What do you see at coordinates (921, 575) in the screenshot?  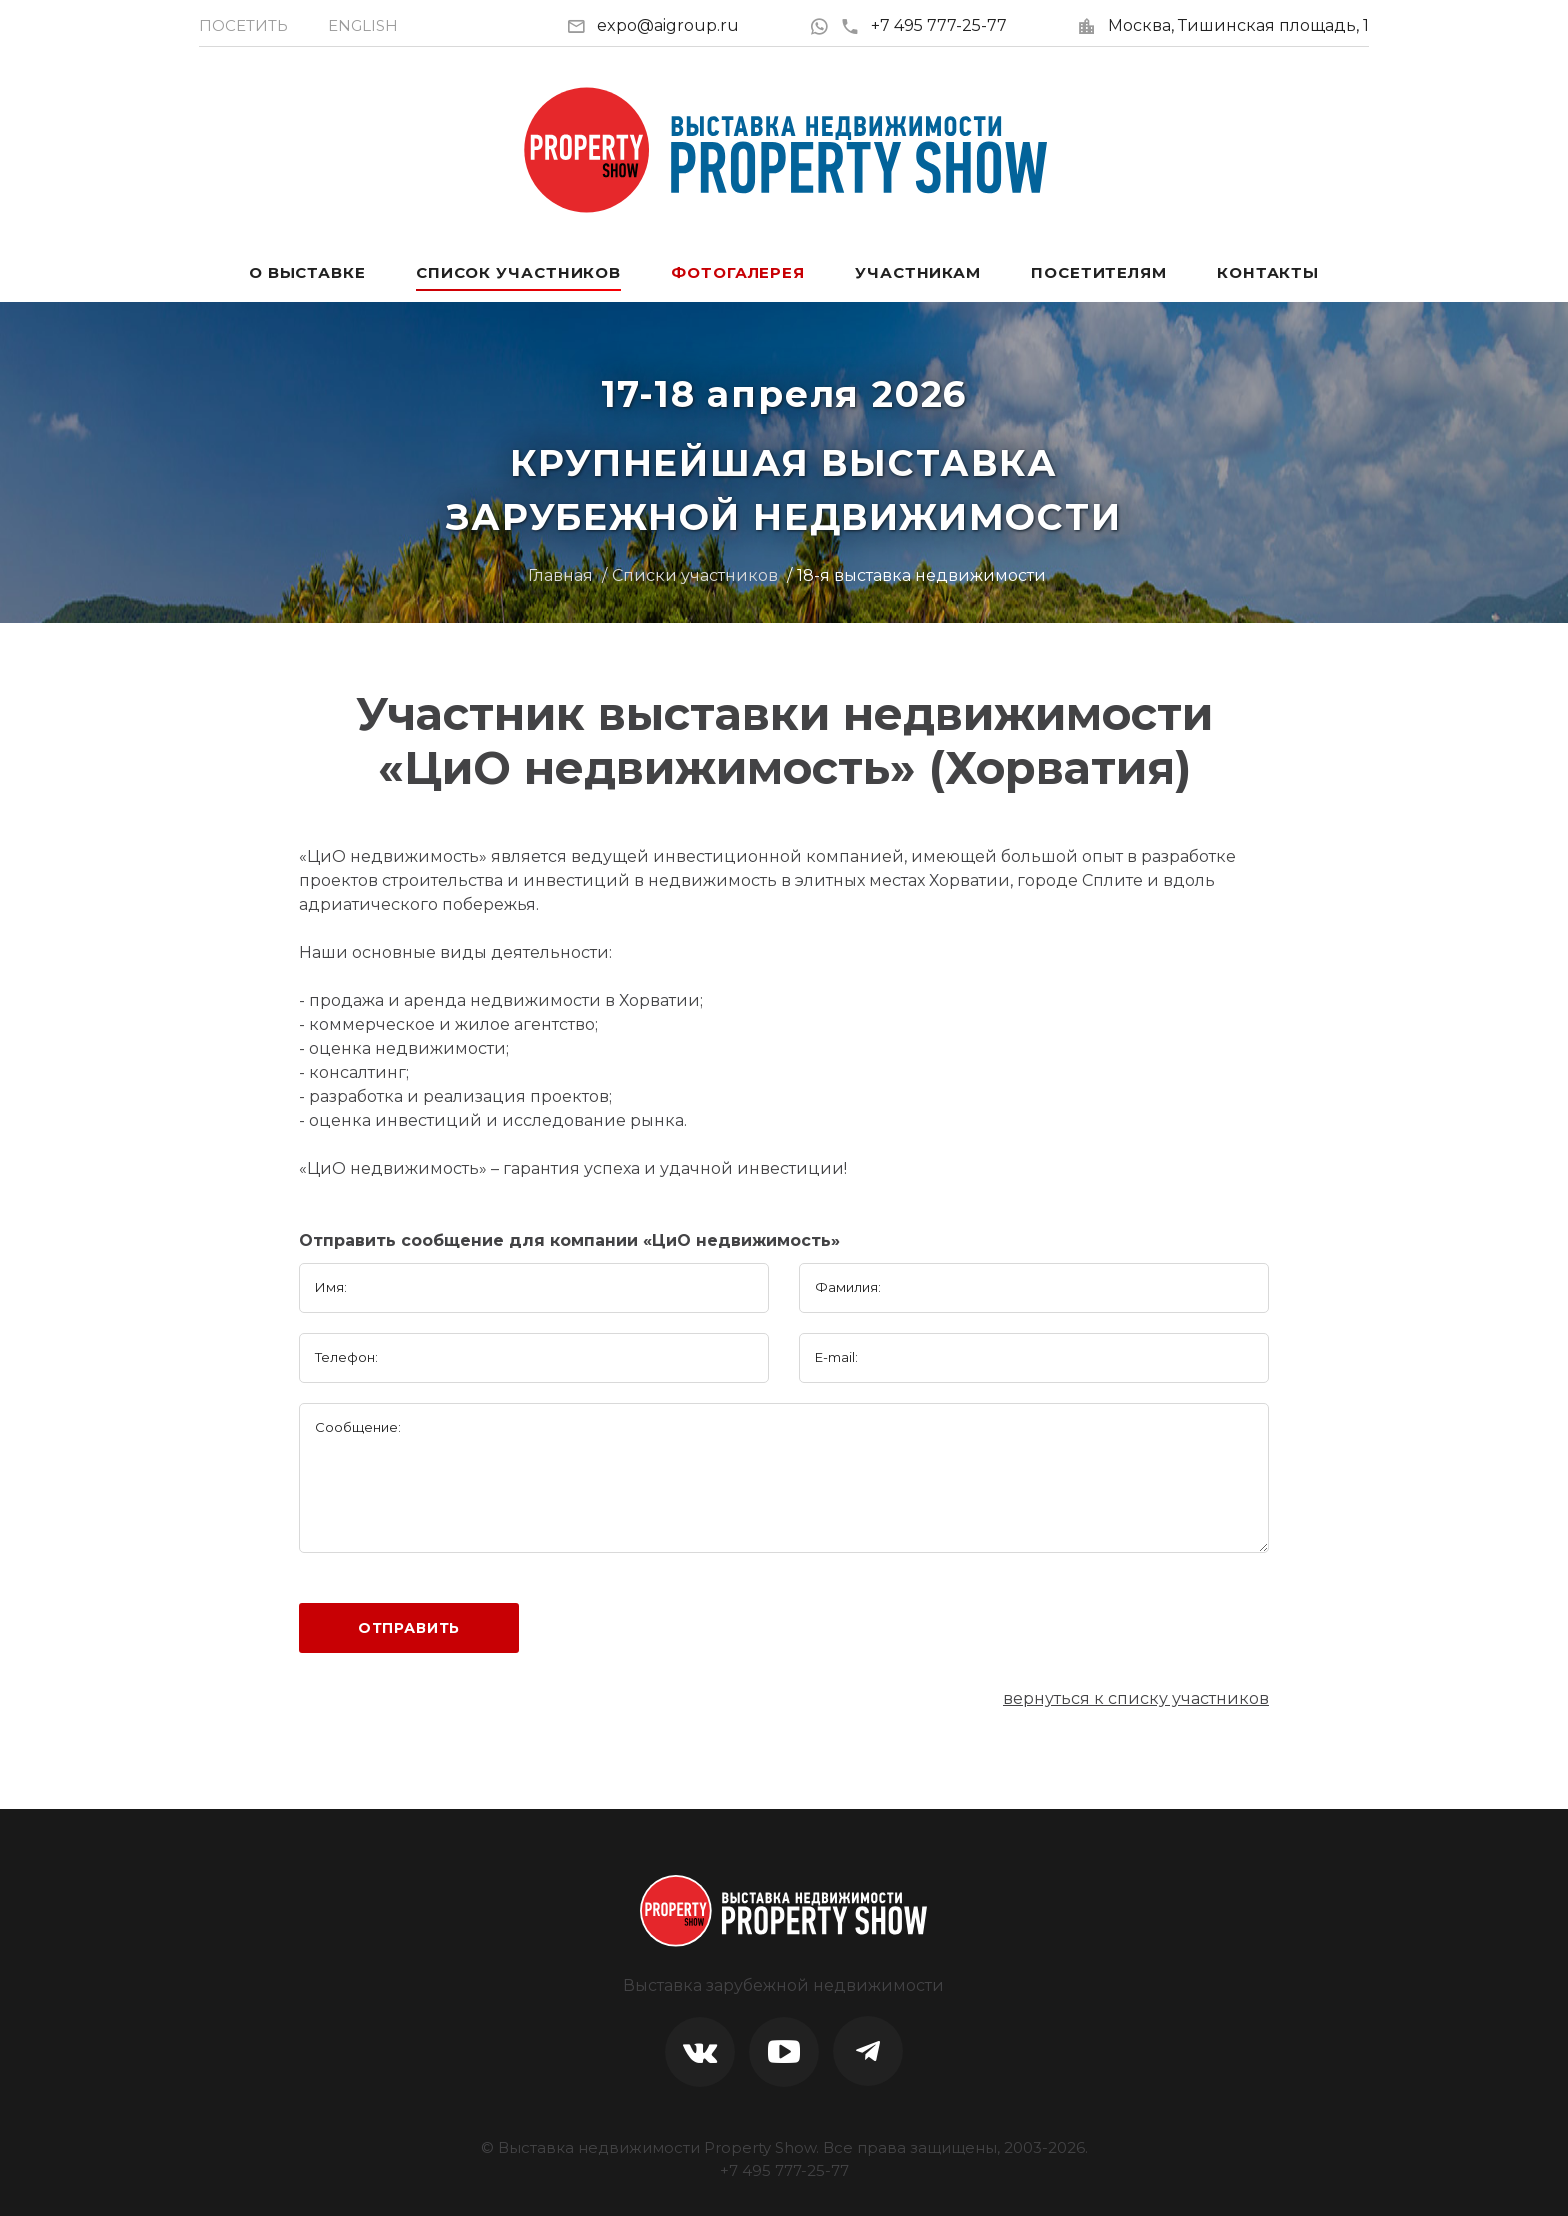 I see `18-я выставка недвижимости` at bounding box center [921, 575].